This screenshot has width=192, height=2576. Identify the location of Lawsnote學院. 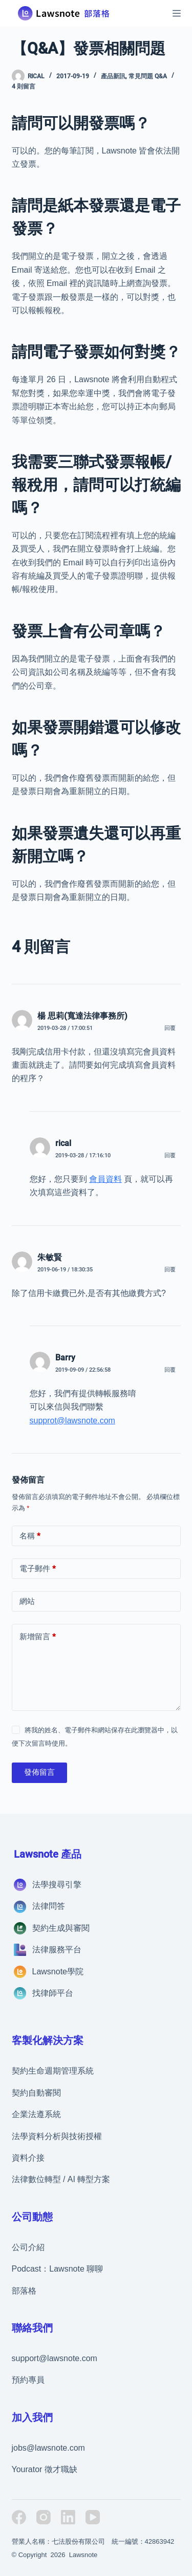
(58, 1971).